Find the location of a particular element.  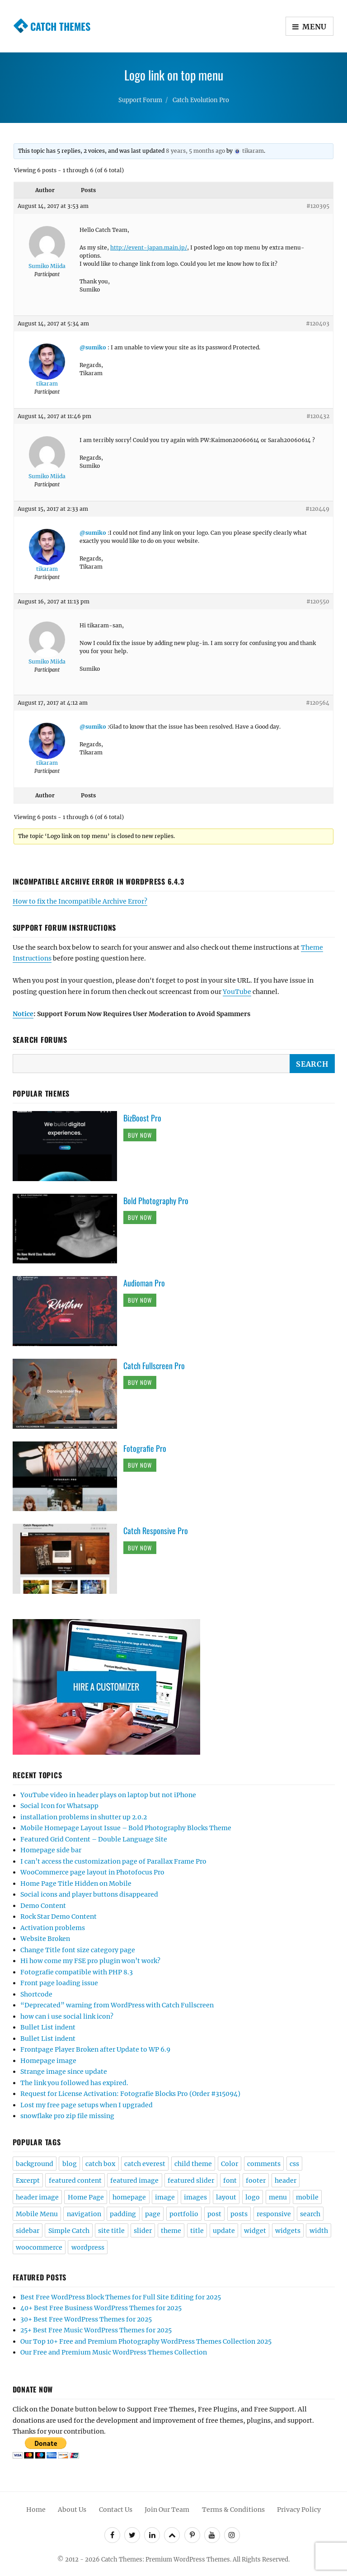

Join Our Team is located at coordinates (167, 2509).